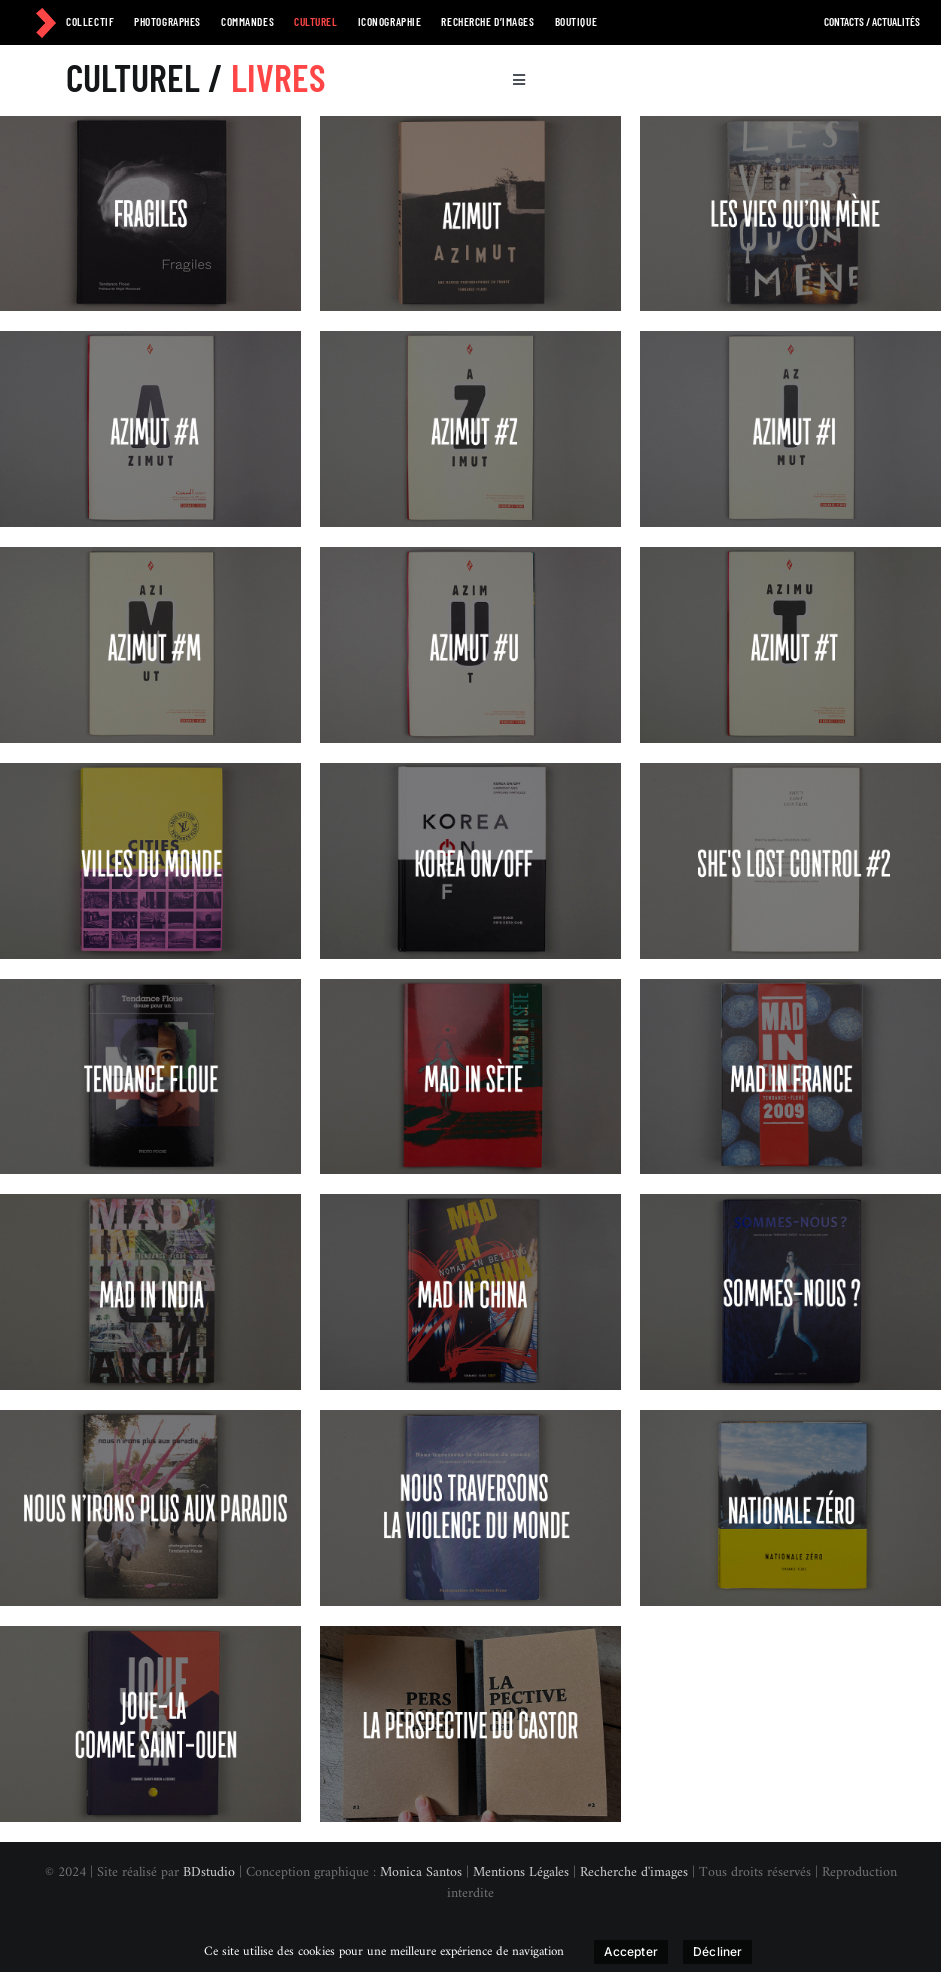 The width and height of the screenshot is (941, 1972). Describe the element at coordinates (634, 1872) in the screenshot. I see `Recherche d'images` at that location.